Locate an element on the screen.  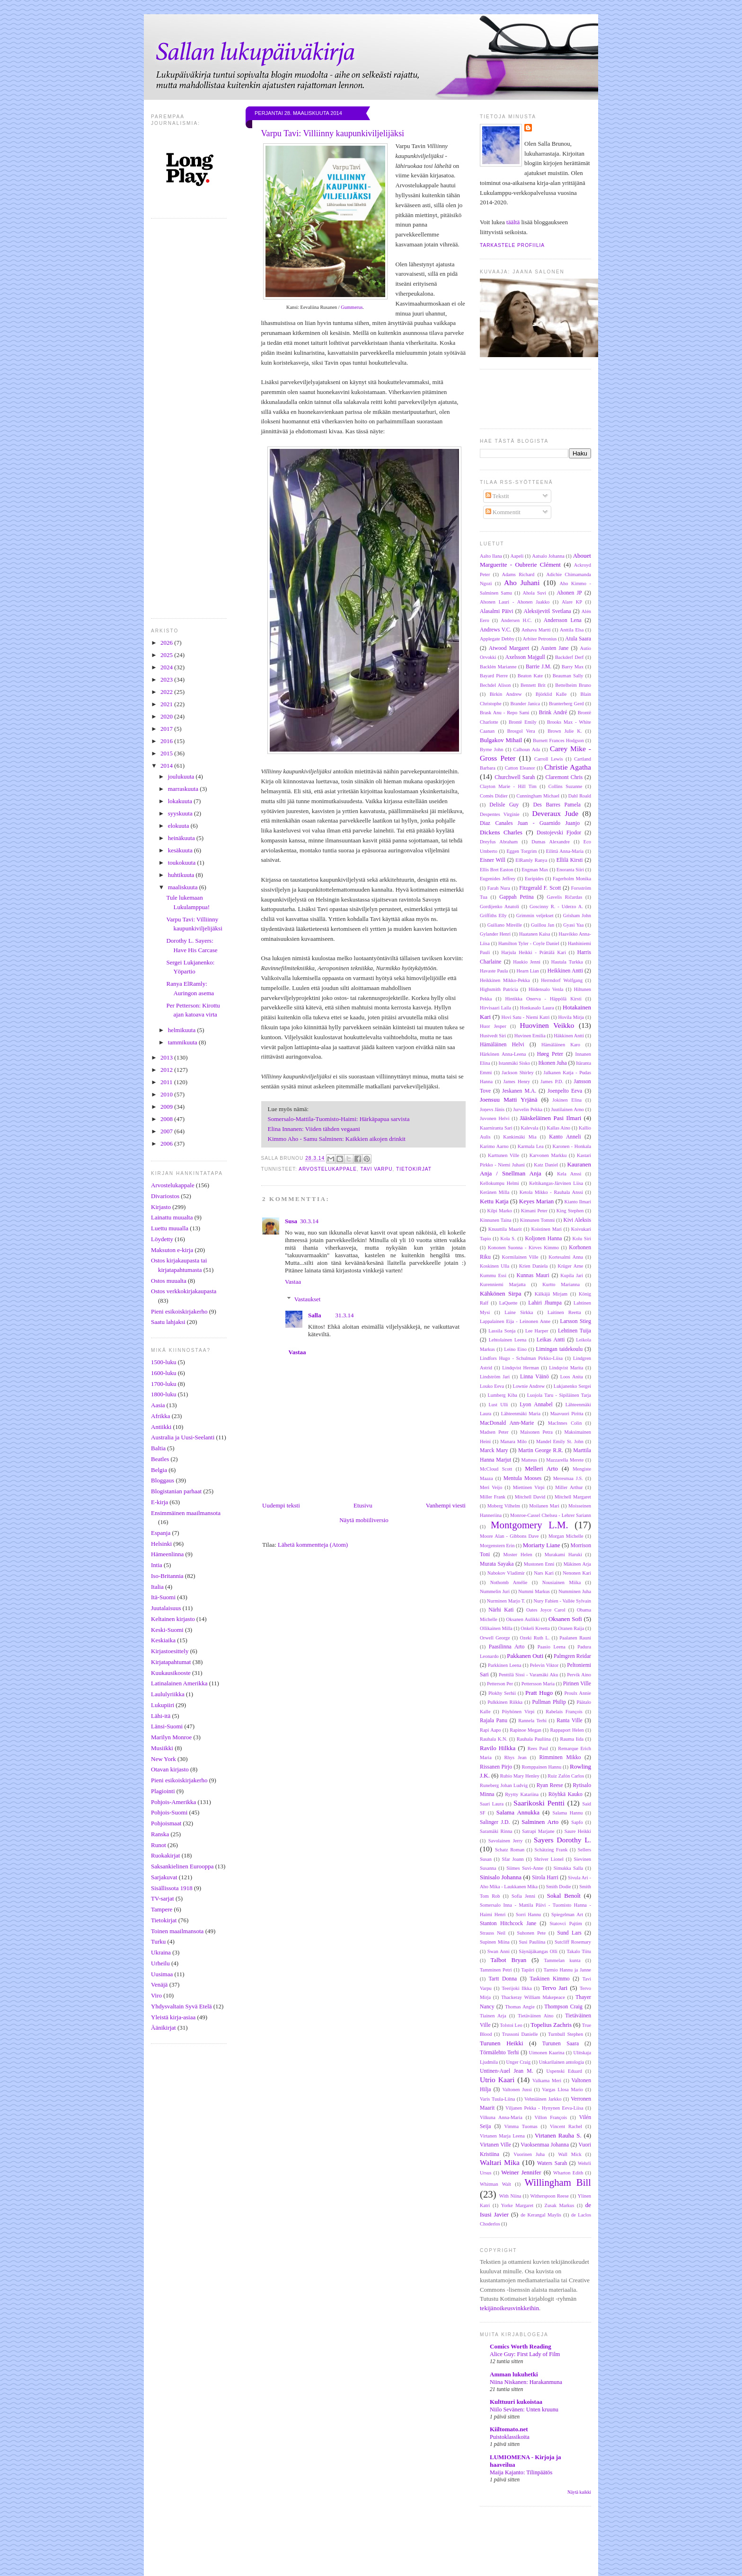
Laululyriikka is located at coordinates (168, 1694).